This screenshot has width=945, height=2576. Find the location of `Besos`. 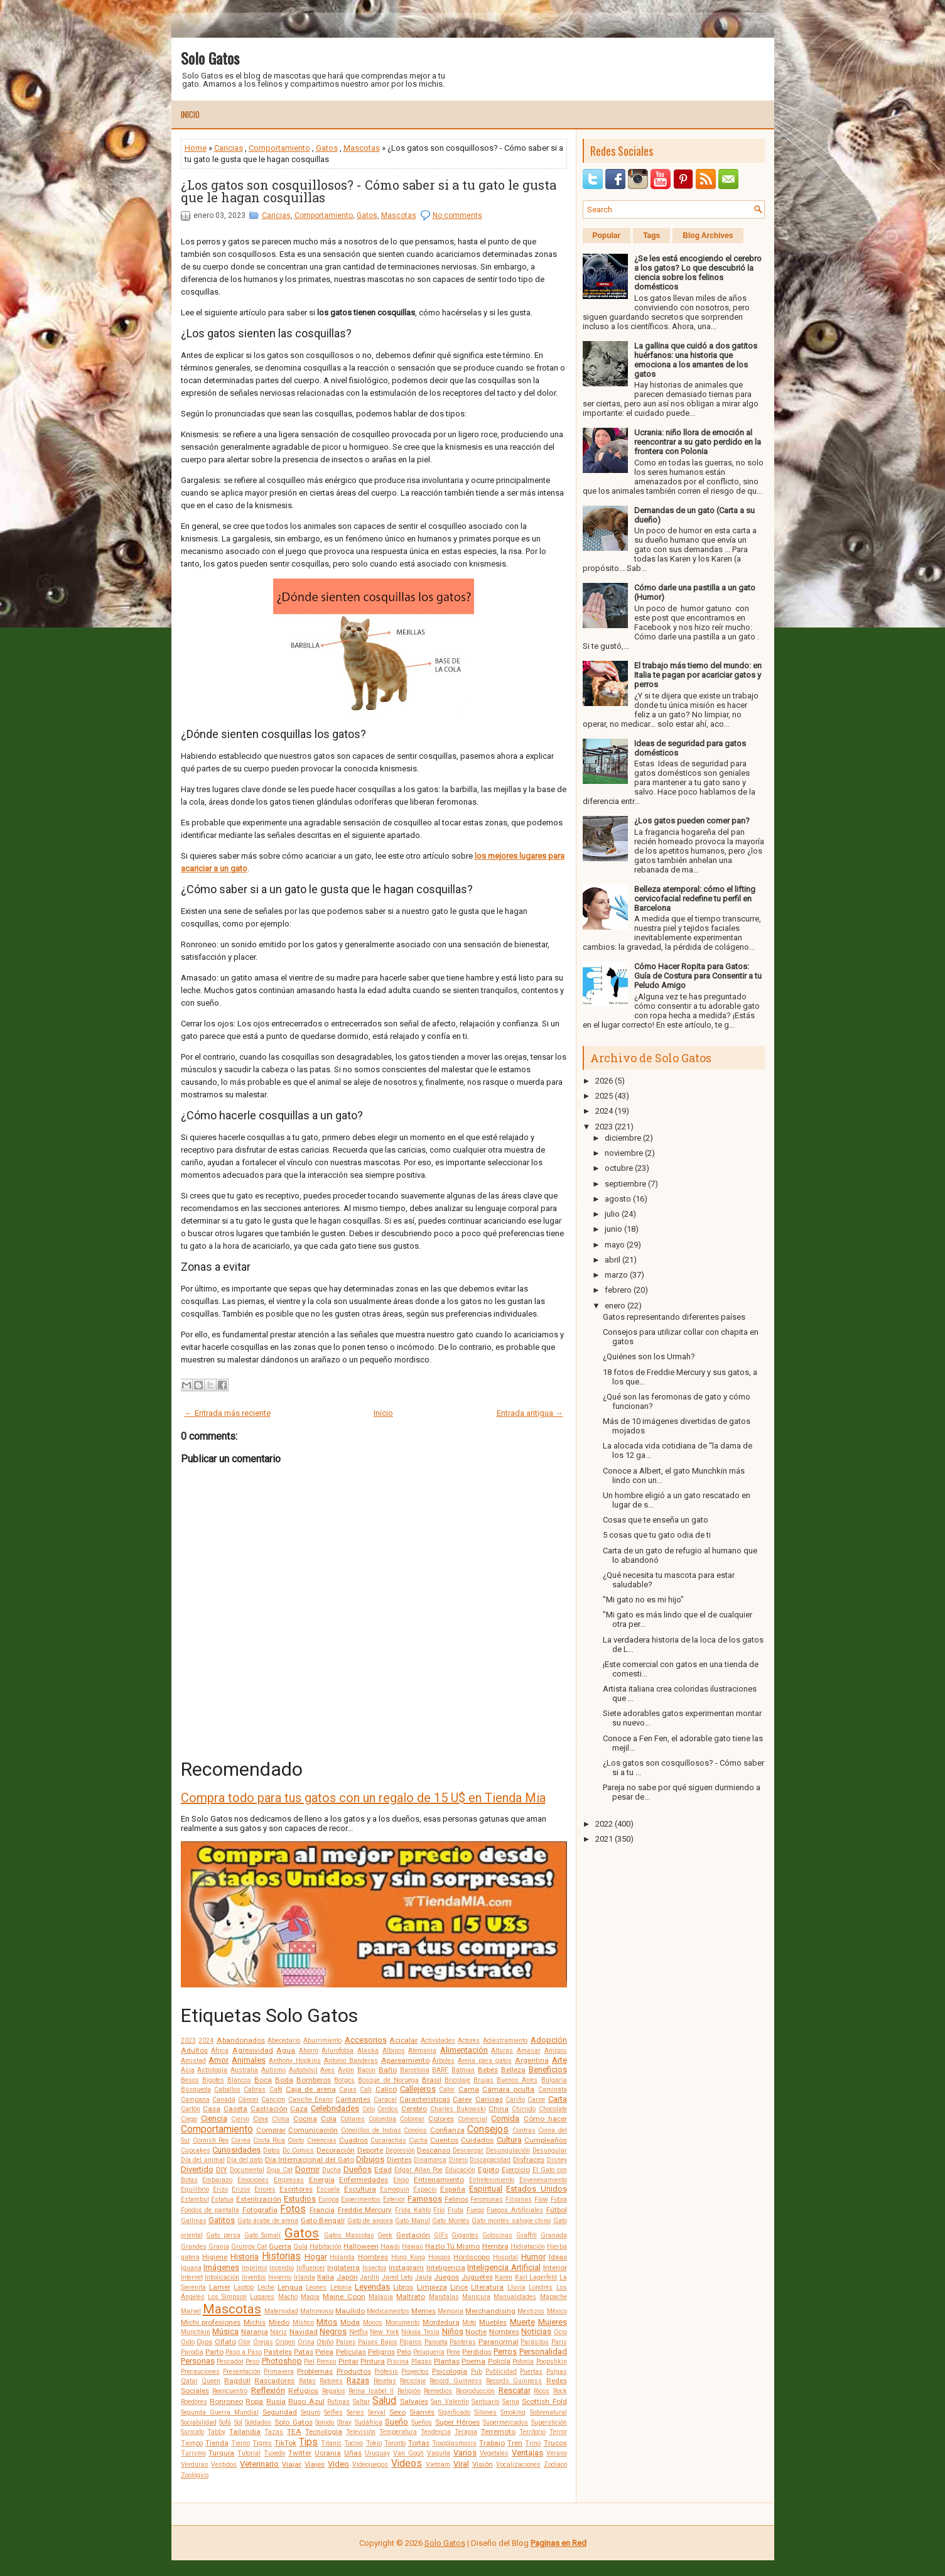

Besos is located at coordinates (190, 2080).